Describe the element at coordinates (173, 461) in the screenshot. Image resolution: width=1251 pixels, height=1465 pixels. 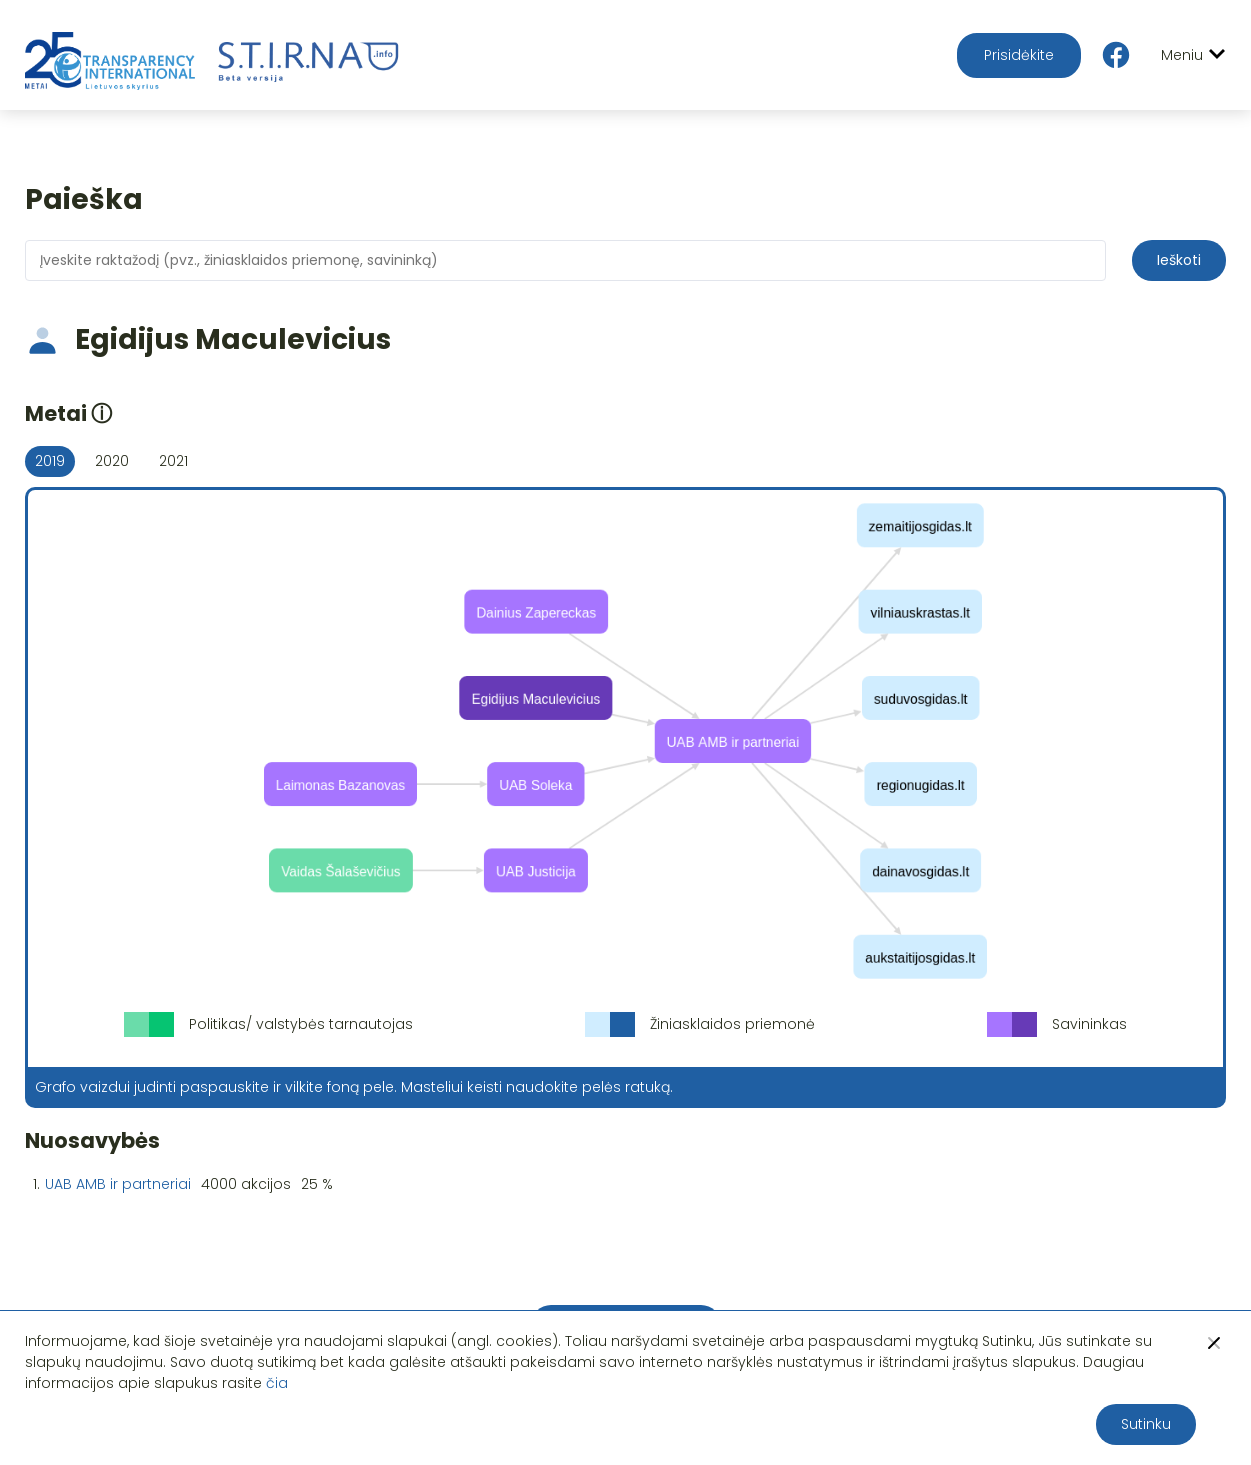
I see `2021` at that location.